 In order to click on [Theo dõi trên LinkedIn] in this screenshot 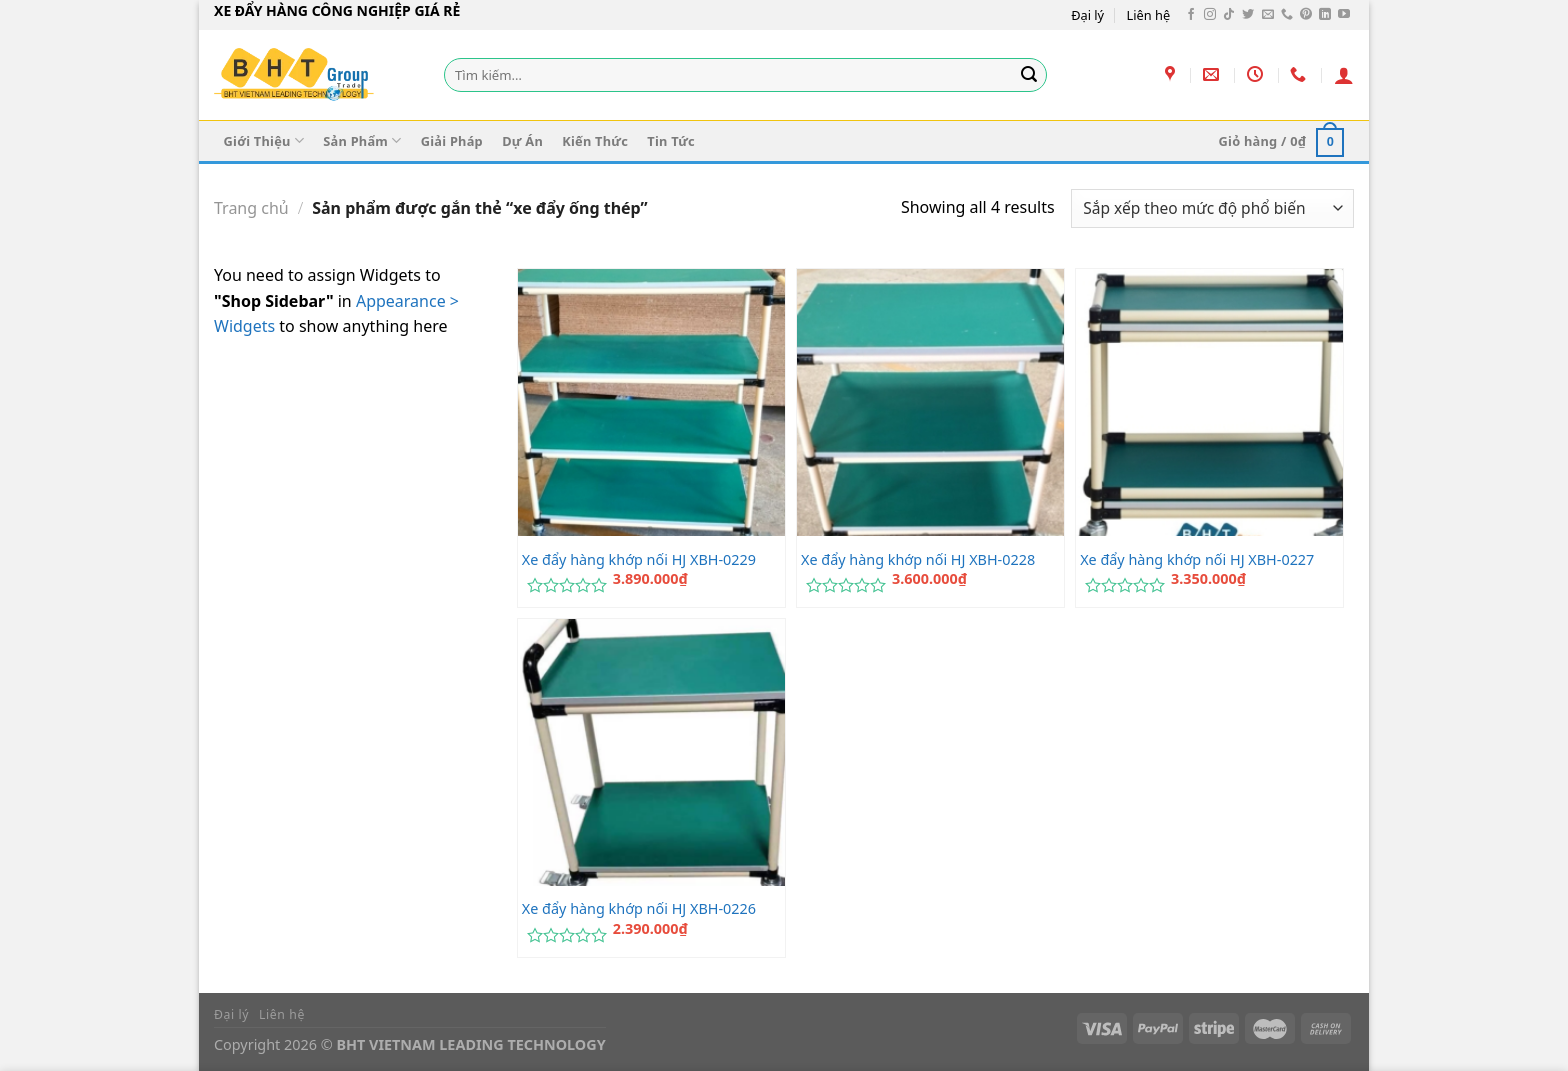, I will do `click(1325, 15)`.